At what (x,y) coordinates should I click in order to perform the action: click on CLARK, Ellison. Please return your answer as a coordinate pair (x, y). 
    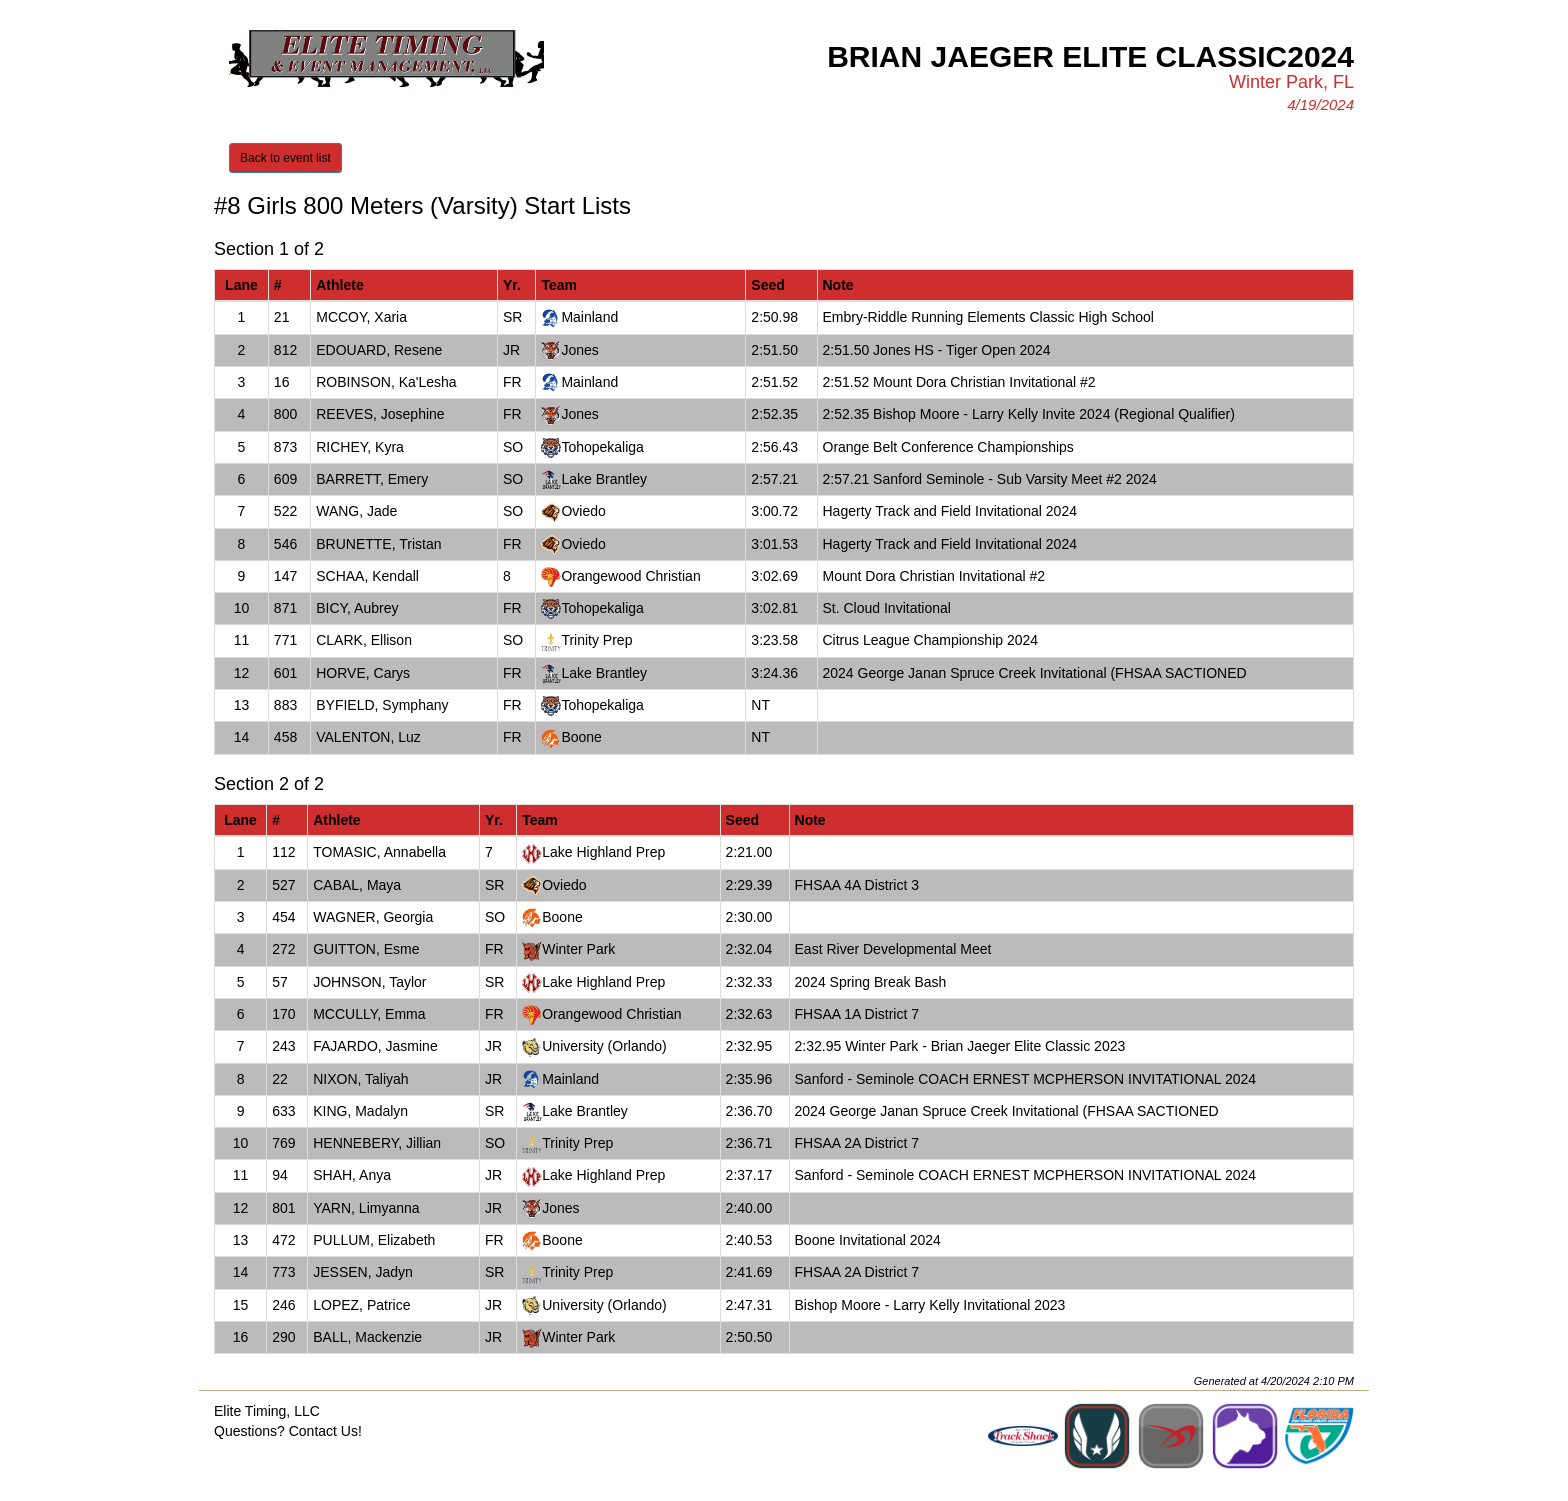
    Looking at the image, I should click on (364, 640).